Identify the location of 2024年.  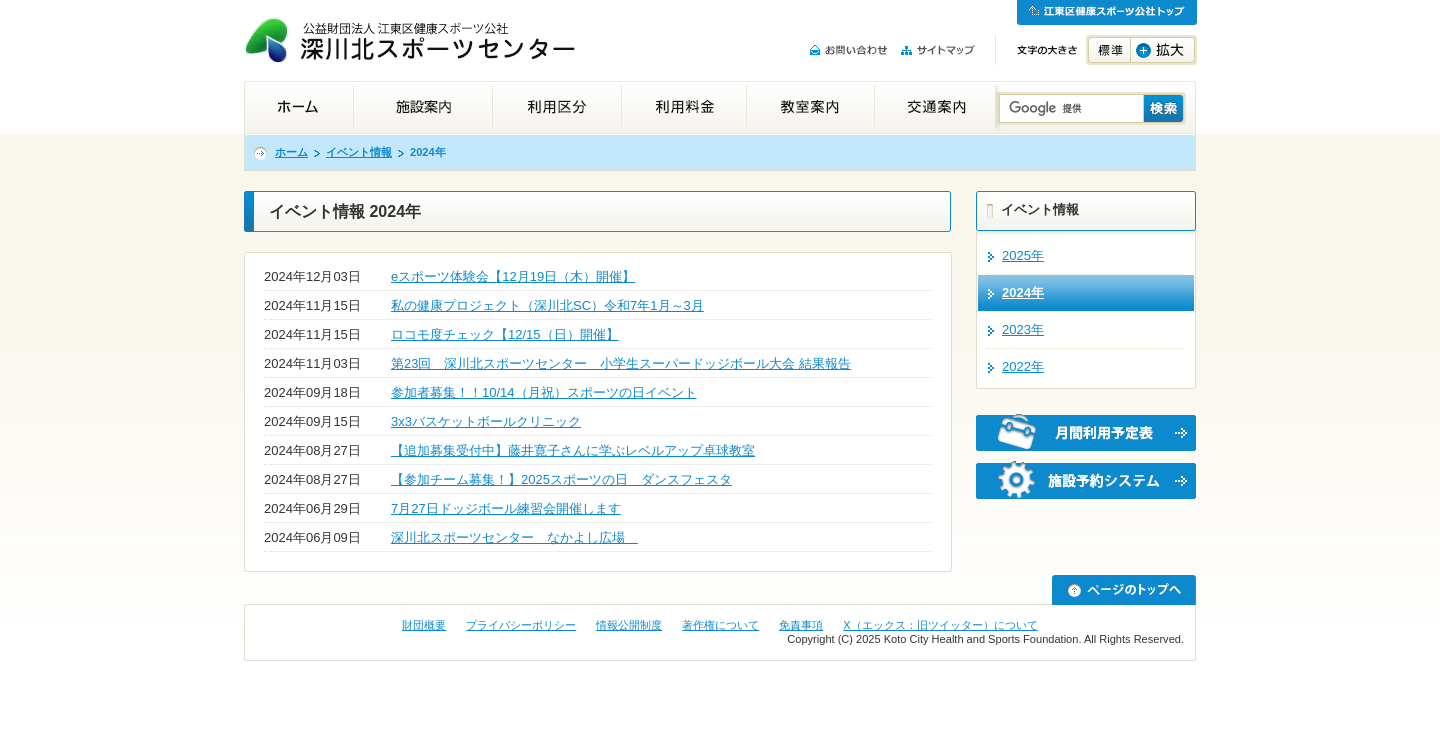
(1023, 292).